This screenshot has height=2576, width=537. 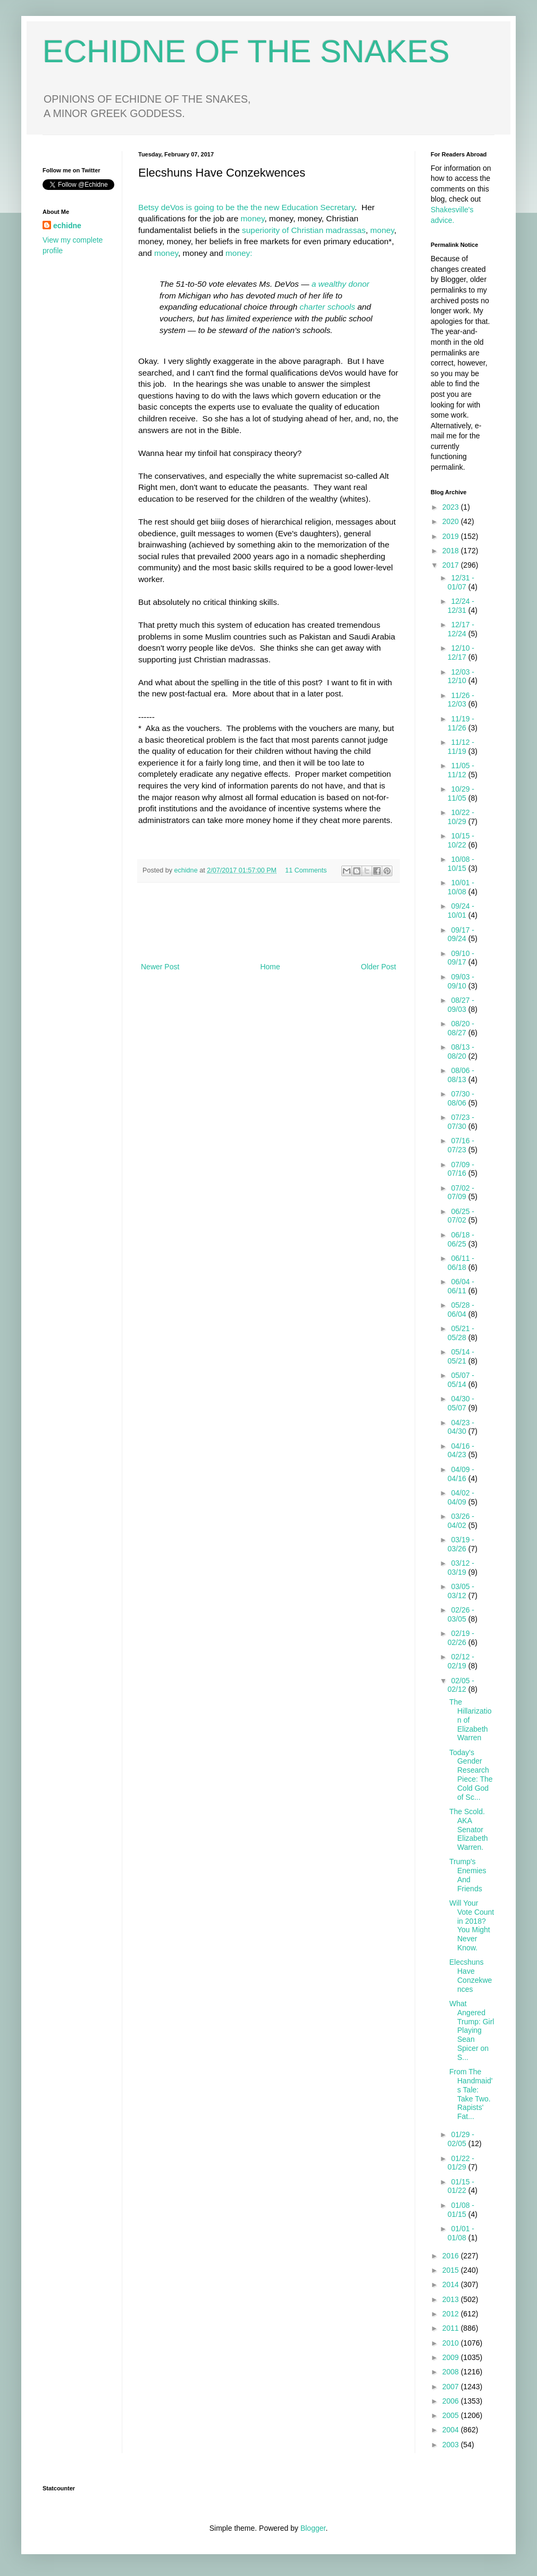 What do you see at coordinates (461, 1051) in the screenshot?
I see `08/13 - 08/20` at bounding box center [461, 1051].